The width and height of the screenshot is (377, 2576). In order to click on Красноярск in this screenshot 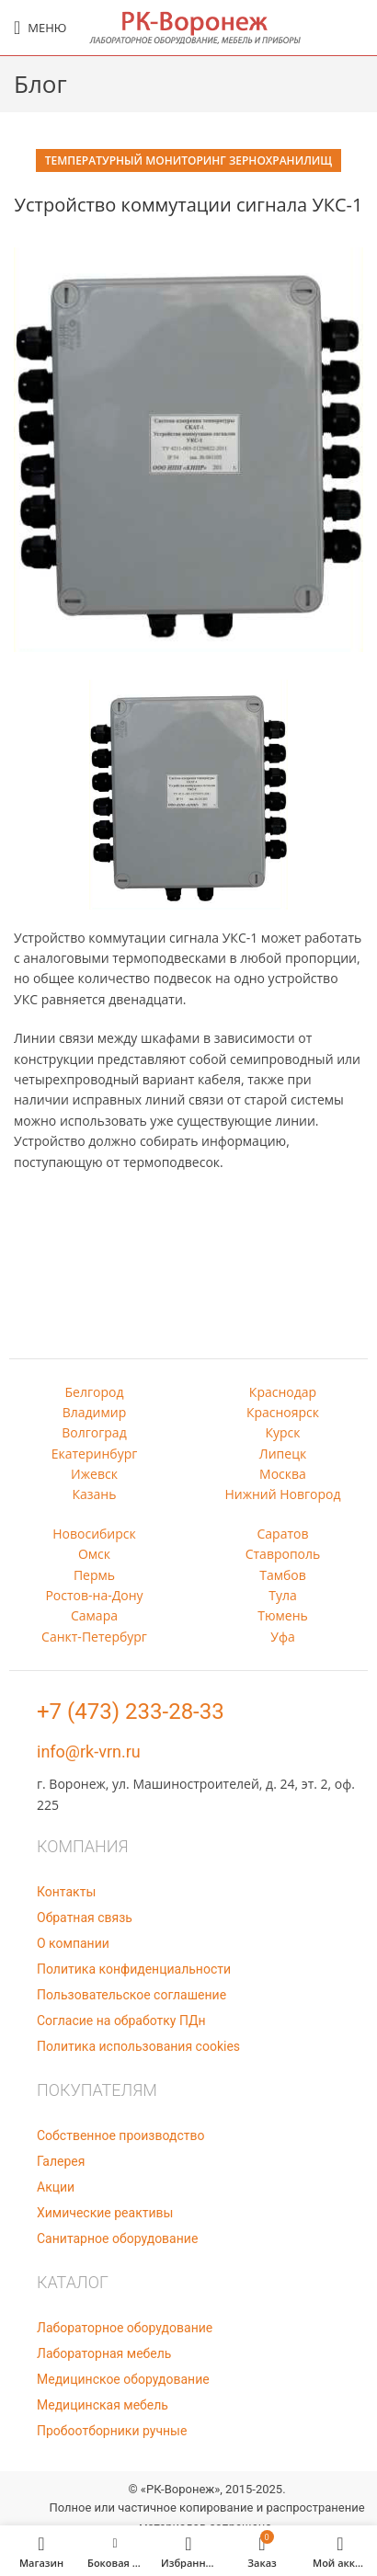, I will do `click(282, 1412)`.